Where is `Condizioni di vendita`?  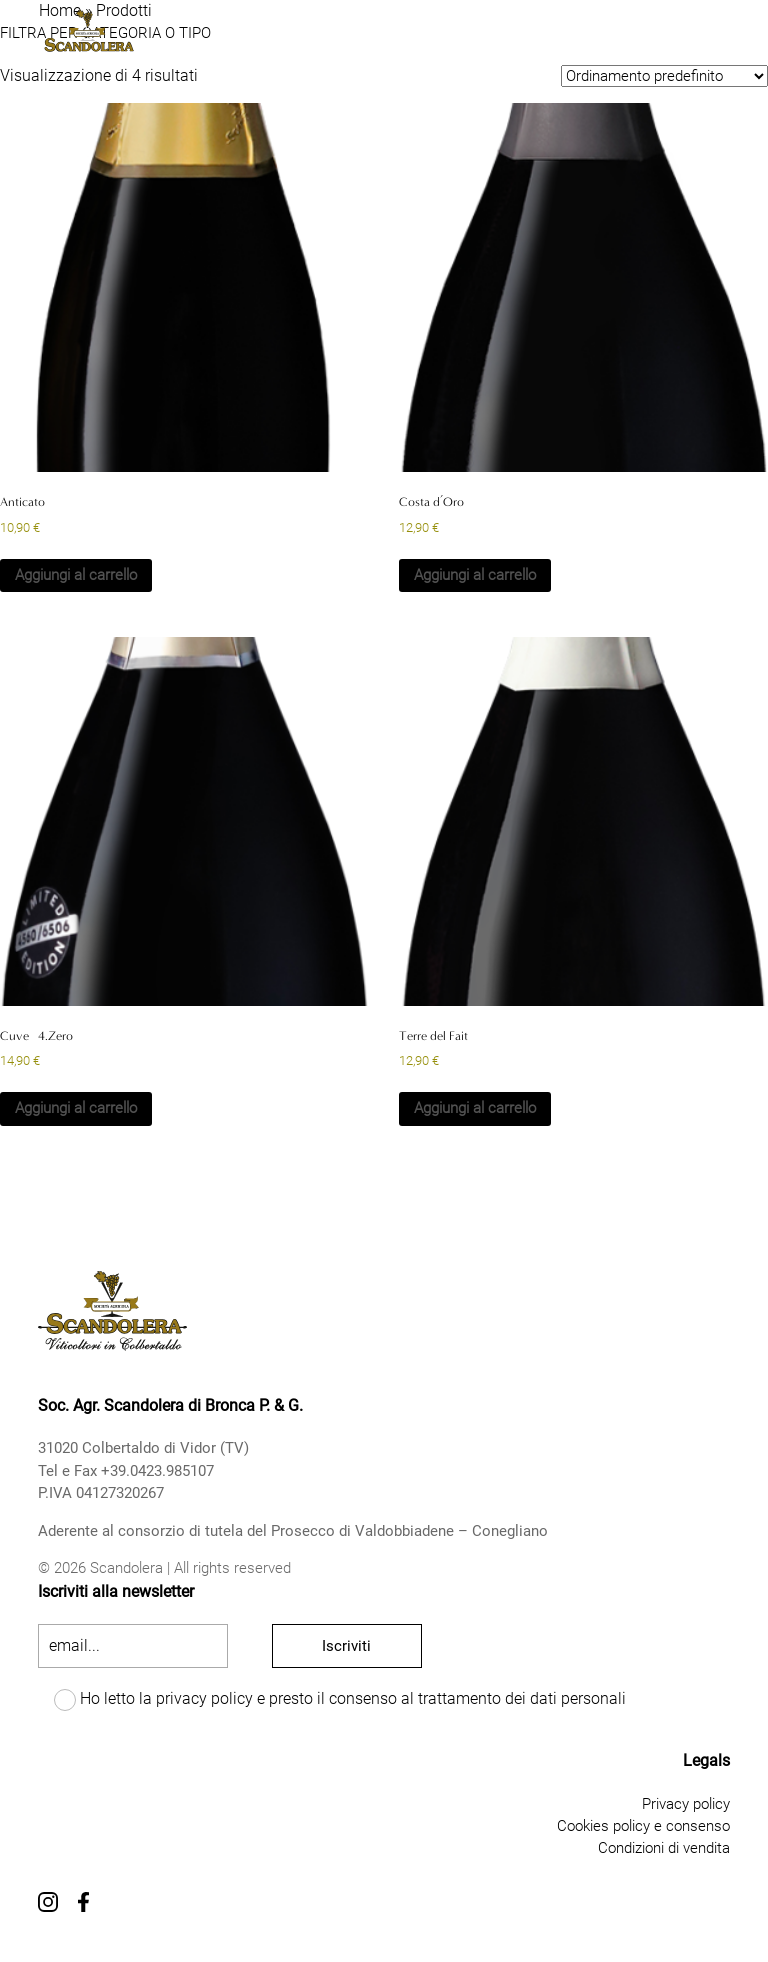 Condizioni di vendita is located at coordinates (664, 1848).